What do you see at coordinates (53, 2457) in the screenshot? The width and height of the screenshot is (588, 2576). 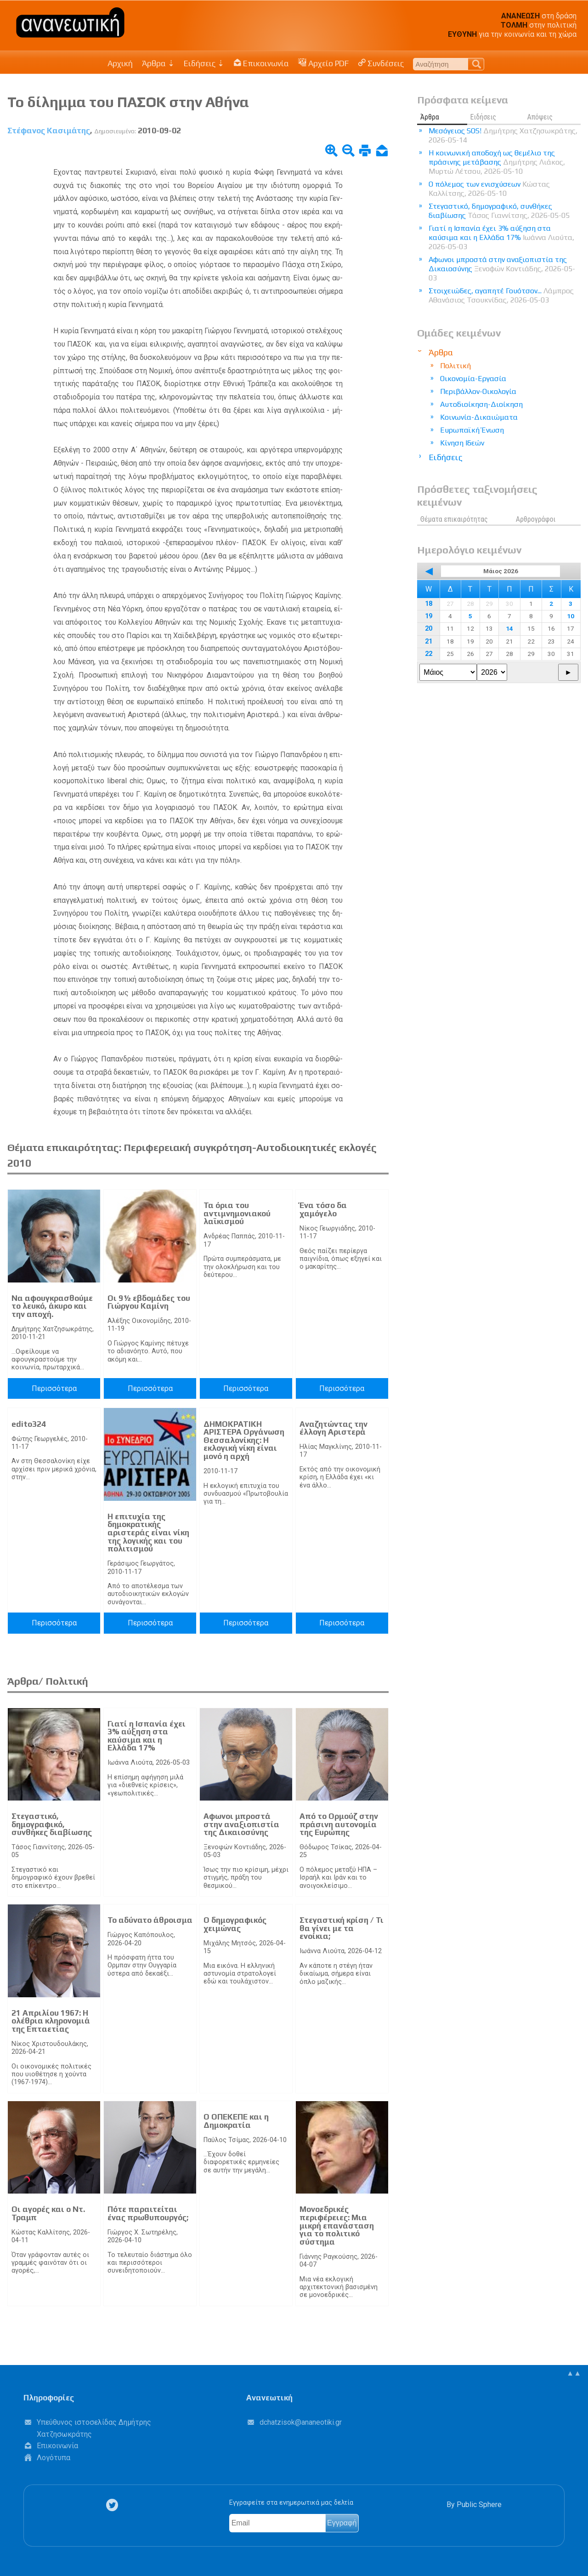 I see `Λογότυπα` at bounding box center [53, 2457].